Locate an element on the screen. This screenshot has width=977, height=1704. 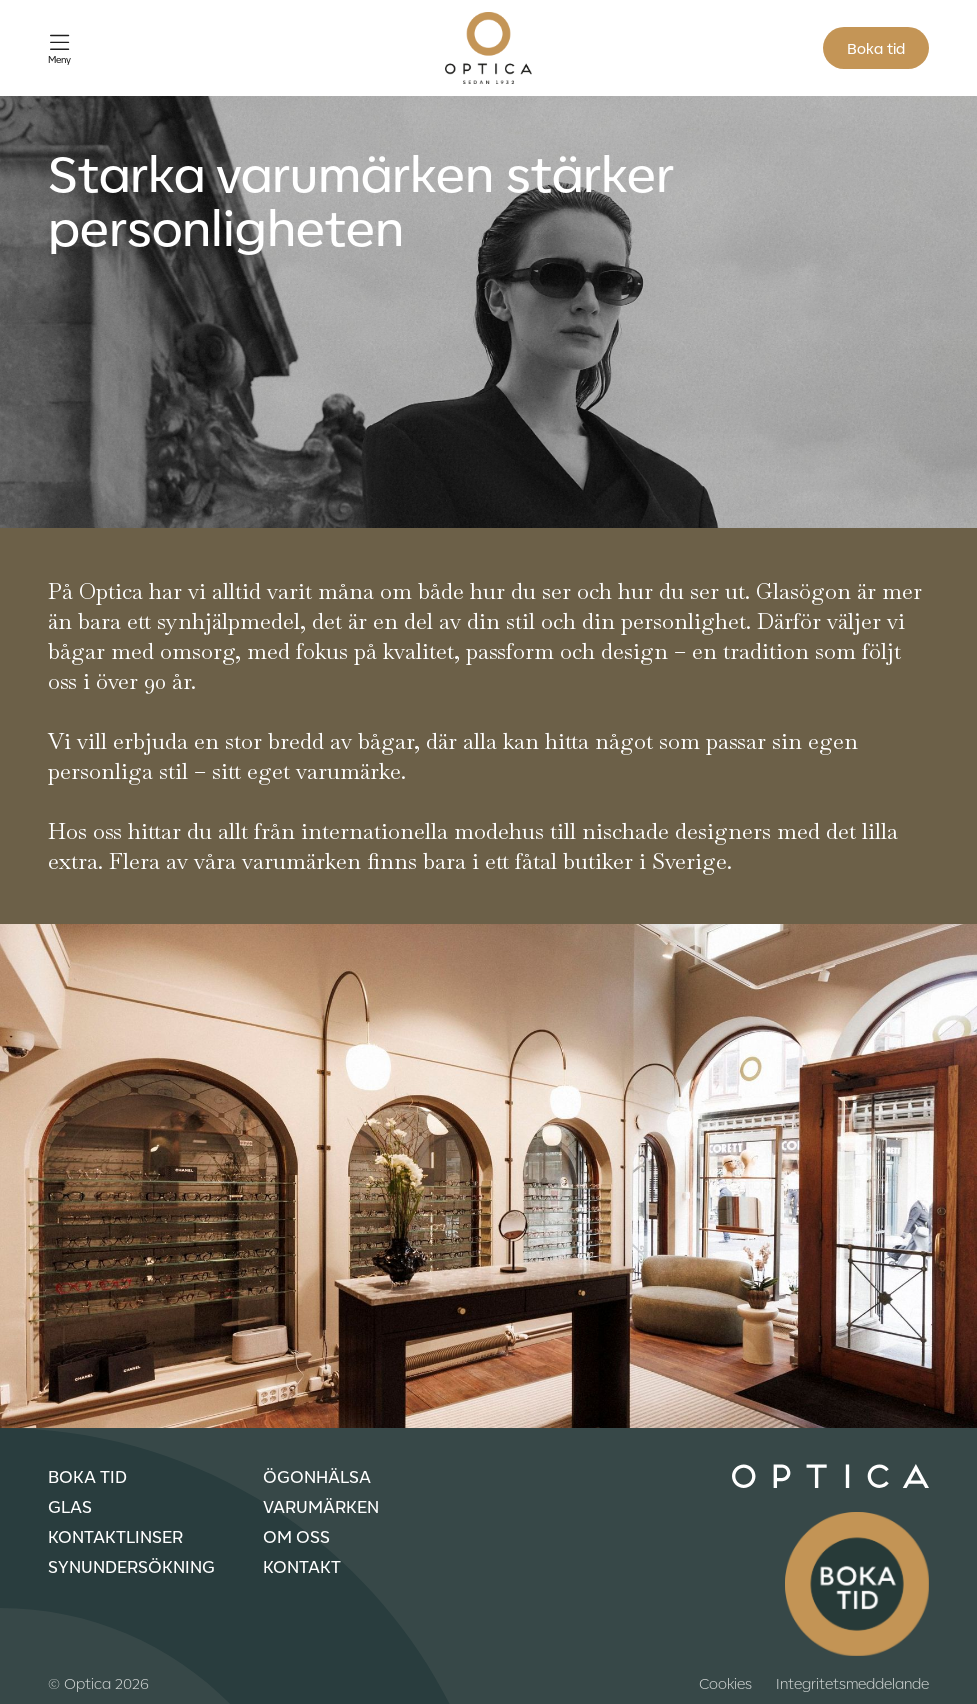
Boka tid is located at coordinates (876, 48).